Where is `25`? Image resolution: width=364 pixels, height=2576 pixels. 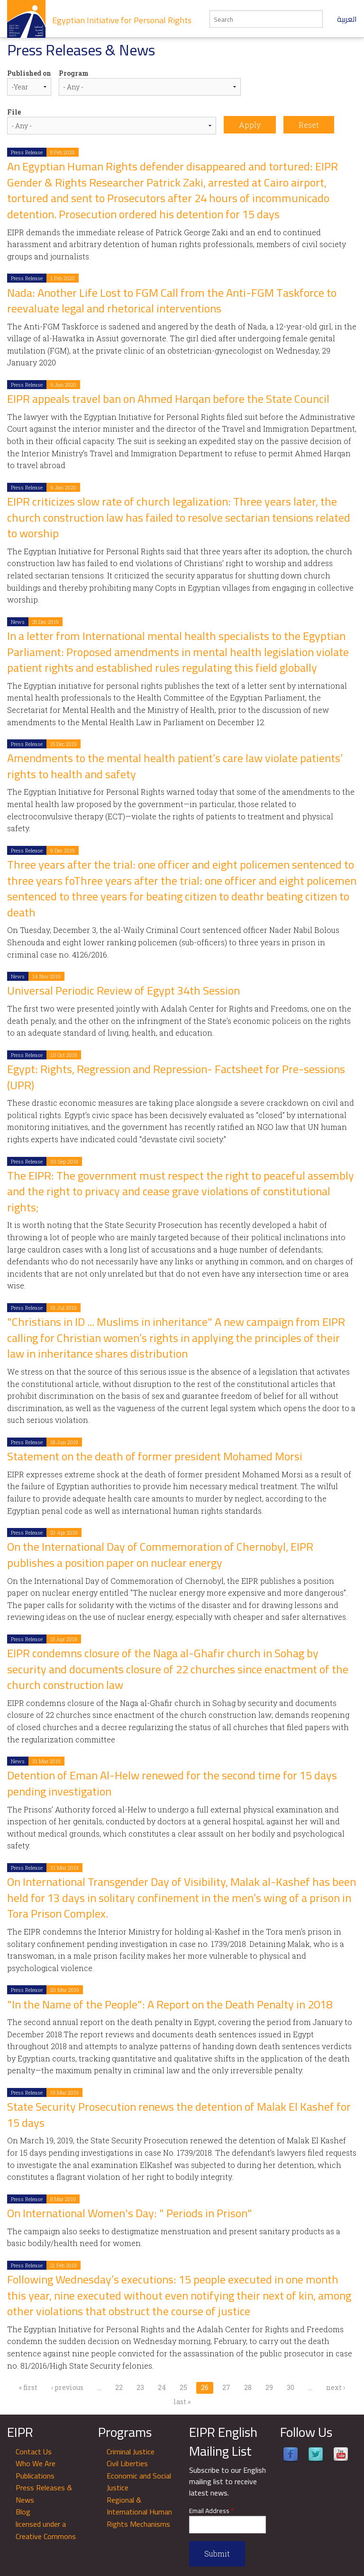 25 is located at coordinates (183, 2387).